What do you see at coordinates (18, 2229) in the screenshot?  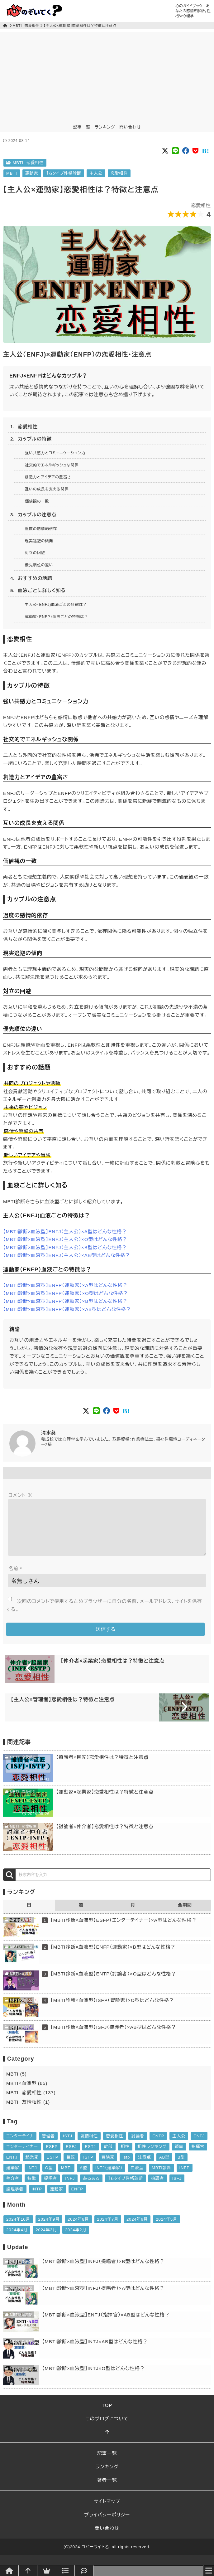 I see `2024年10月` at bounding box center [18, 2229].